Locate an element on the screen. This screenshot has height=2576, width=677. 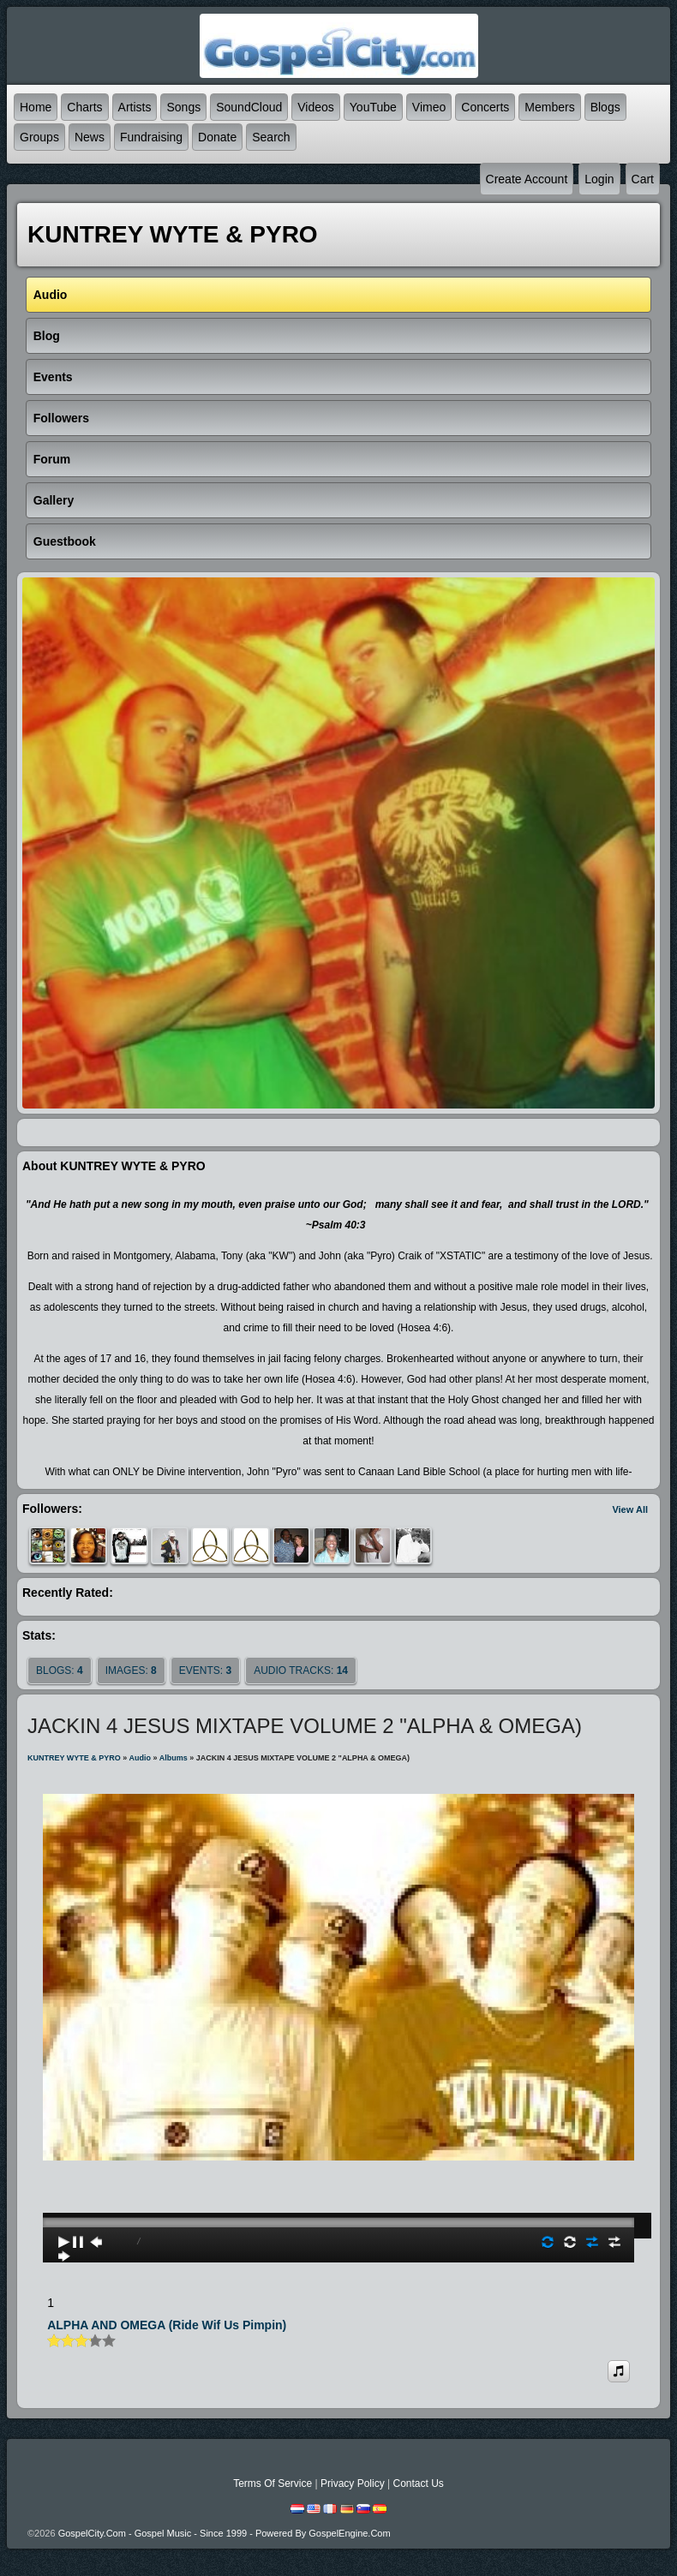
Groups is located at coordinates (39, 137).